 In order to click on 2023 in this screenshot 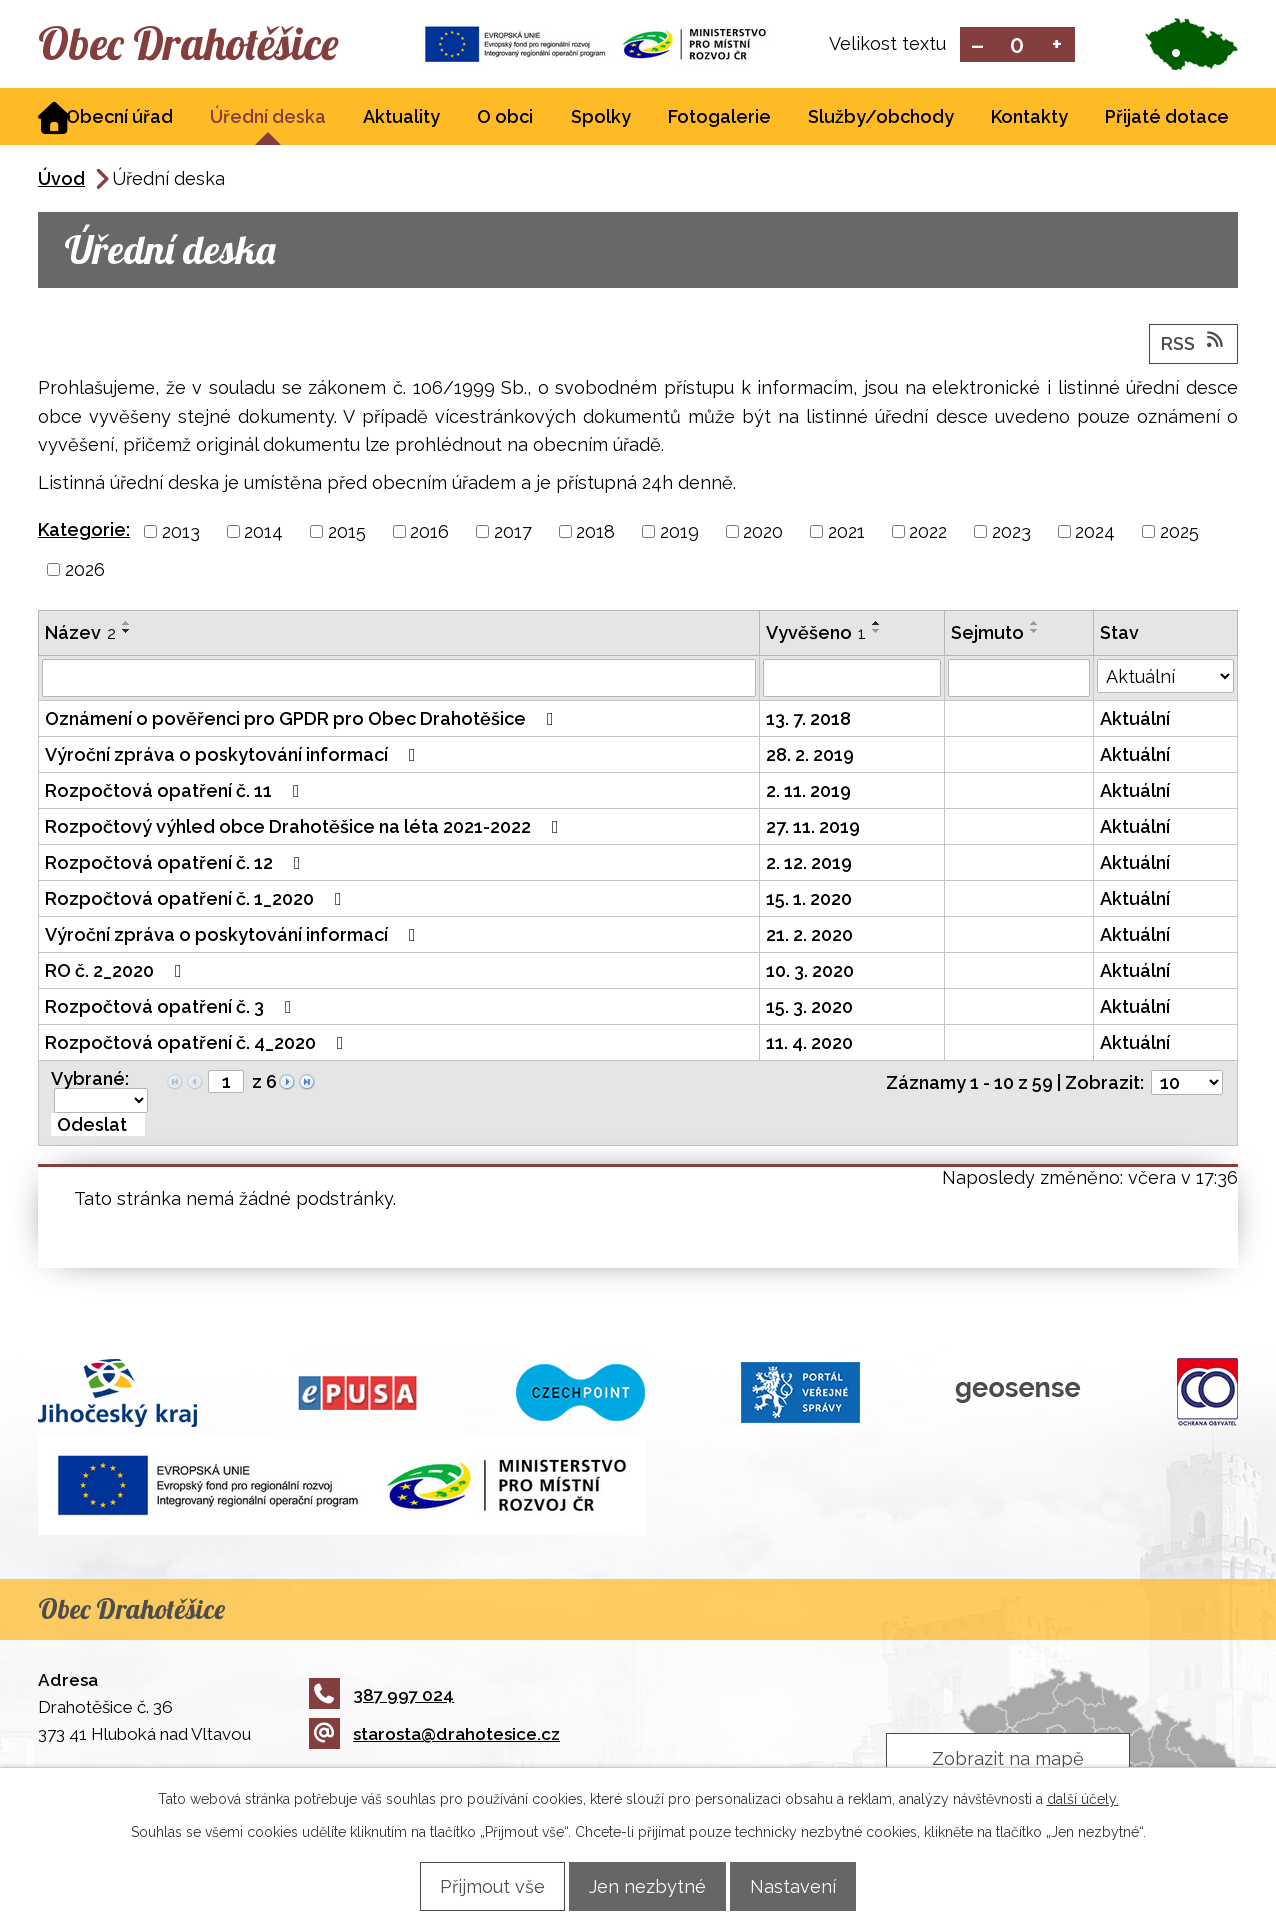, I will do `click(1011, 533)`.